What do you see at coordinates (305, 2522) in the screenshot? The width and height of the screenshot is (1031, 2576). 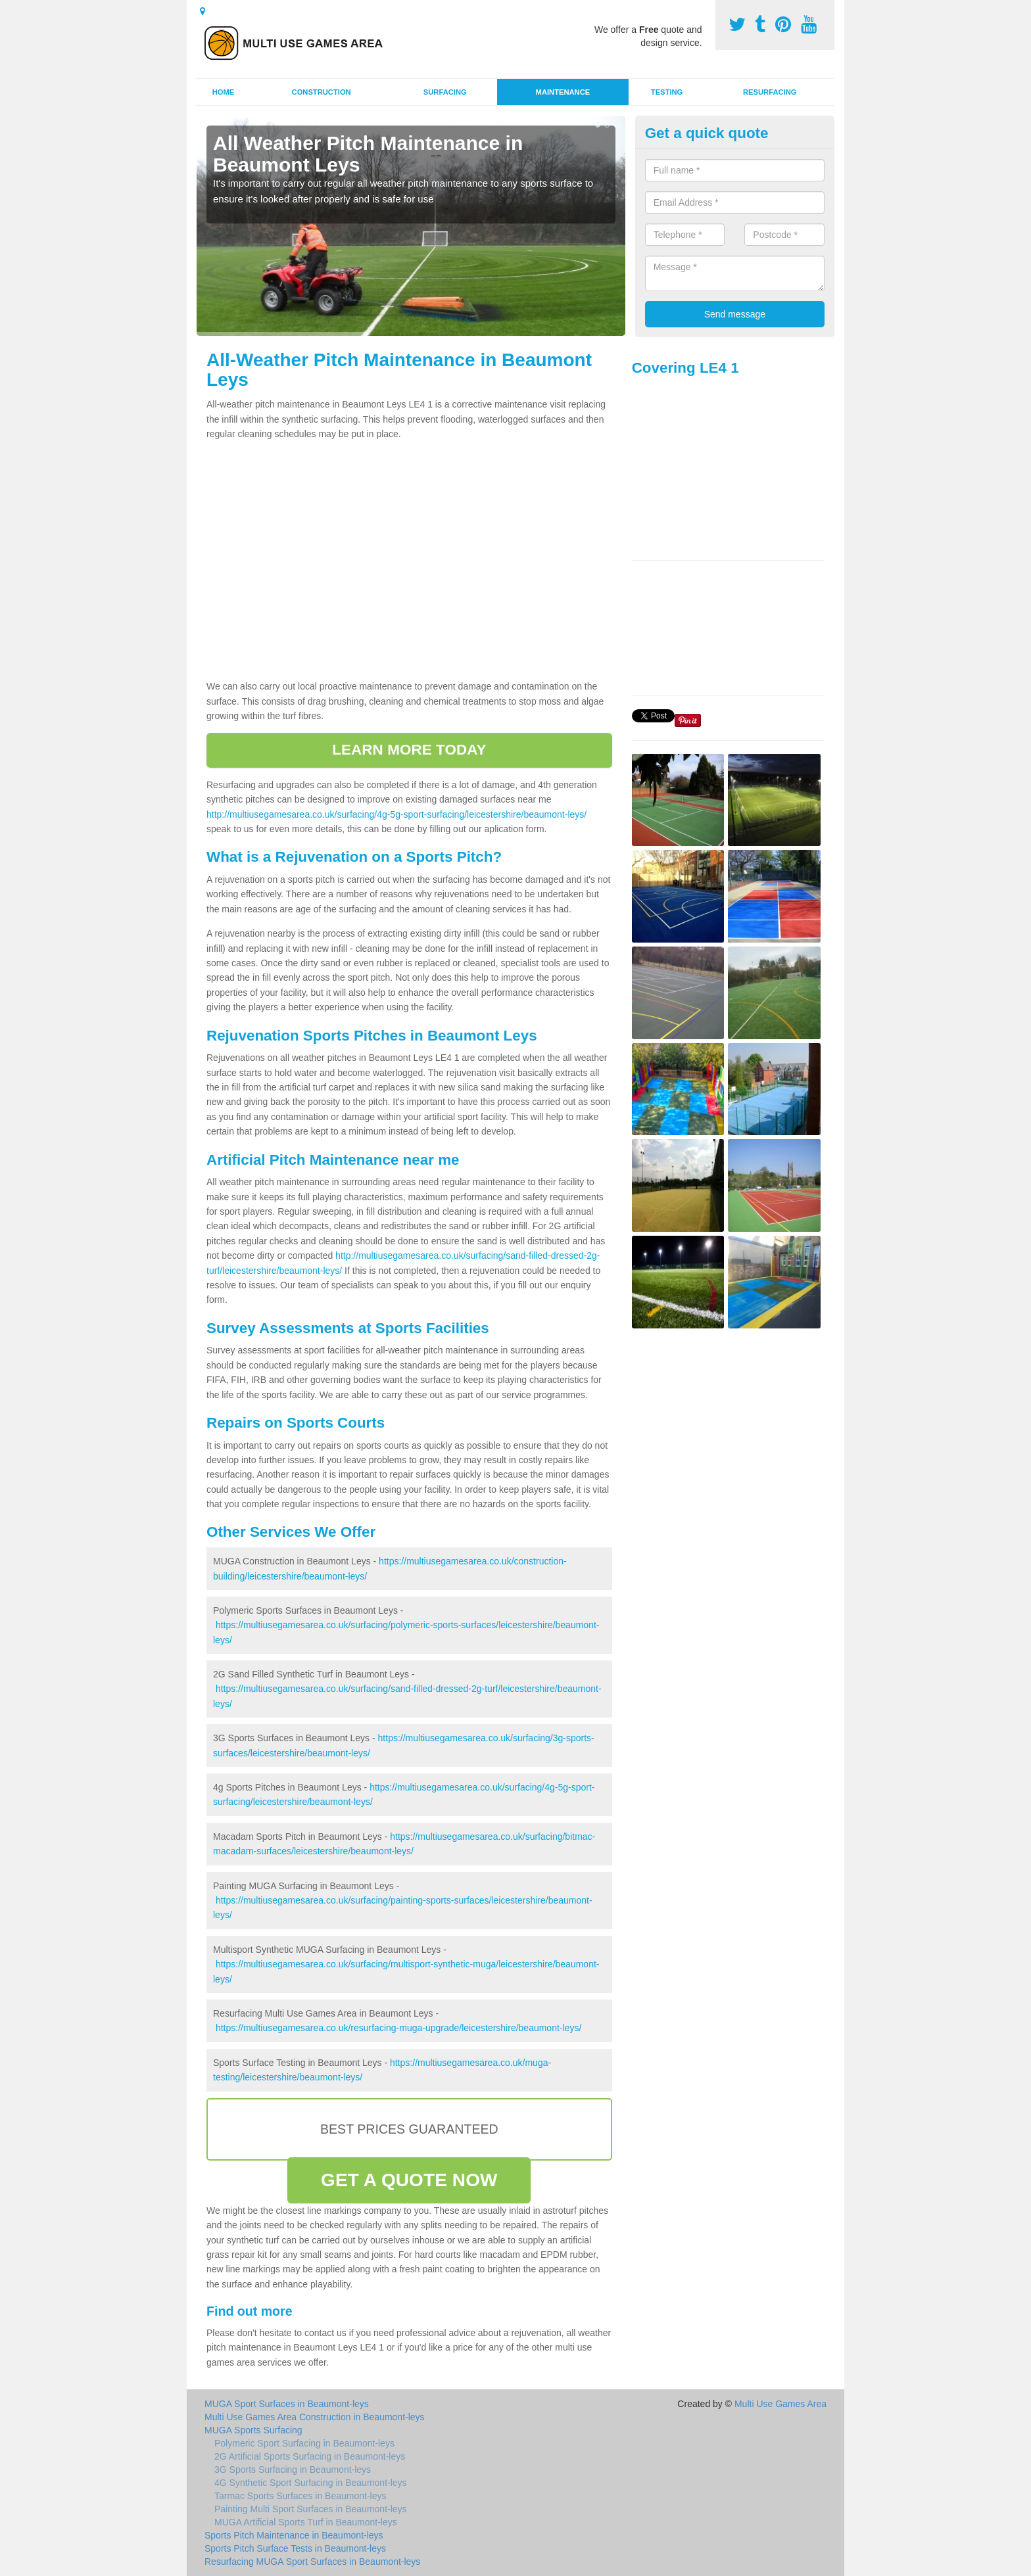 I see `MUGA Artificial Sports Turf in Beaumont-leys` at bounding box center [305, 2522].